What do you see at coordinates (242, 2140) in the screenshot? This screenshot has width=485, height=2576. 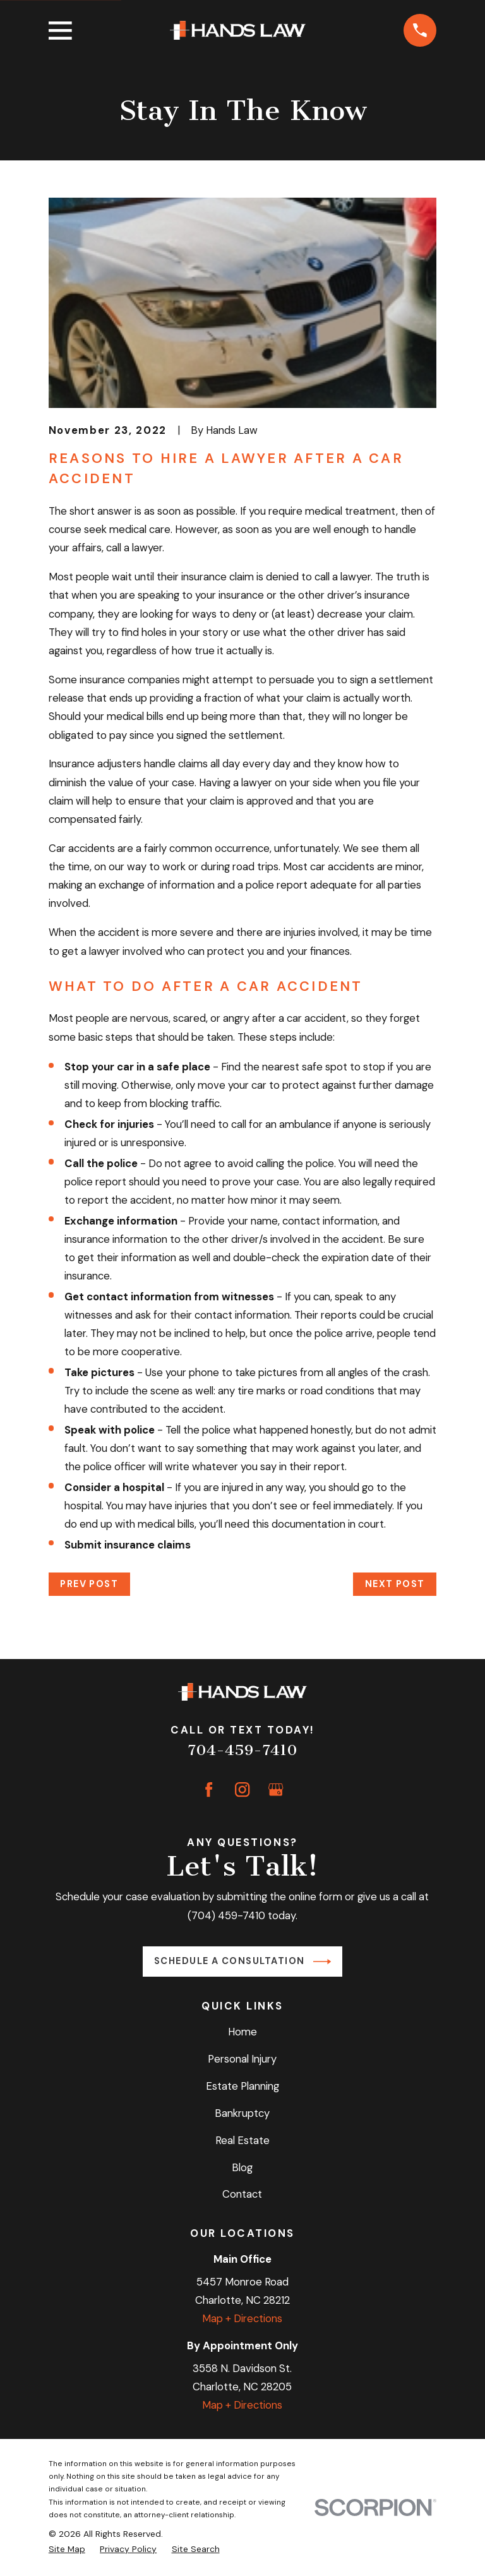 I see `Real Estate` at bounding box center [242, 2140].